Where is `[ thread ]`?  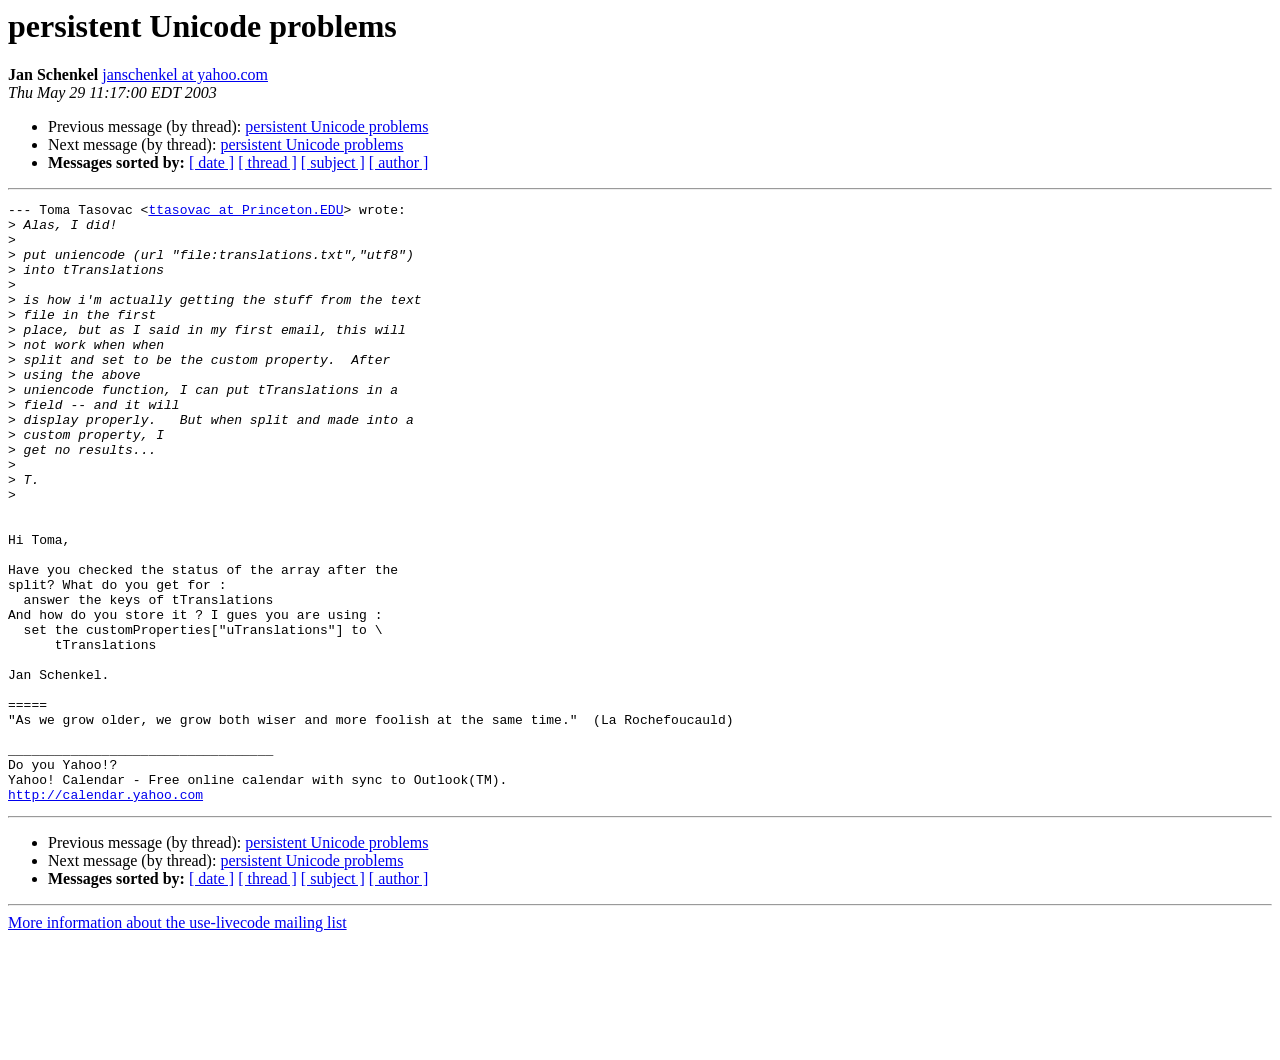
[ thread ] is located at coordinates (267, 162).